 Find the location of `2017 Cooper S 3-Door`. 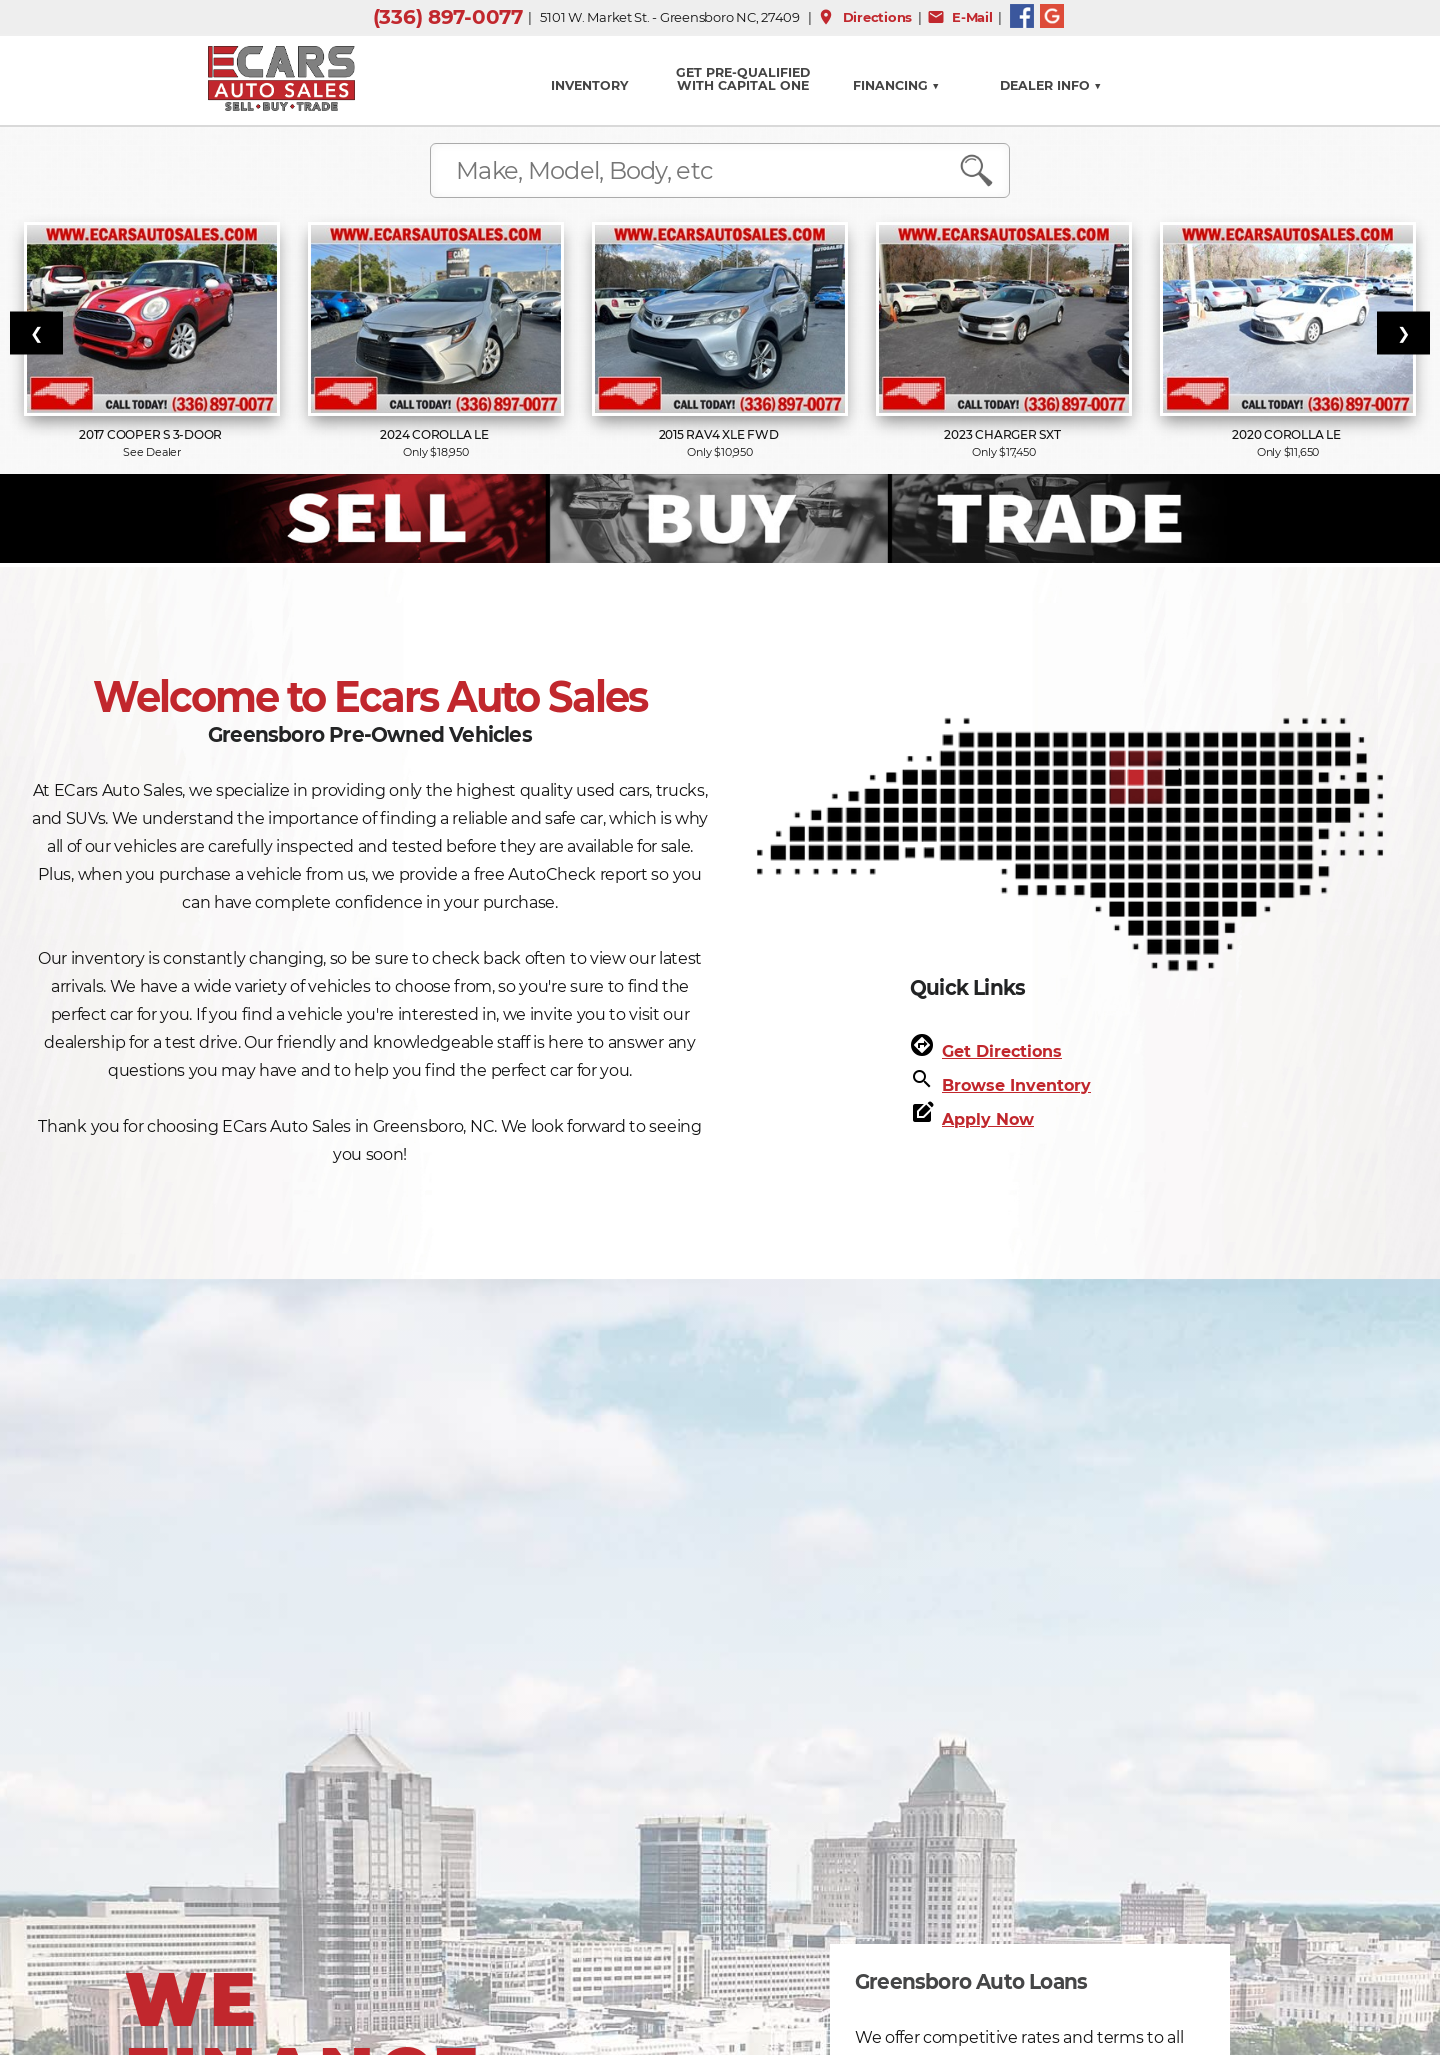

2017 Cooper S 3-Door is located at coordinates (152, 434).